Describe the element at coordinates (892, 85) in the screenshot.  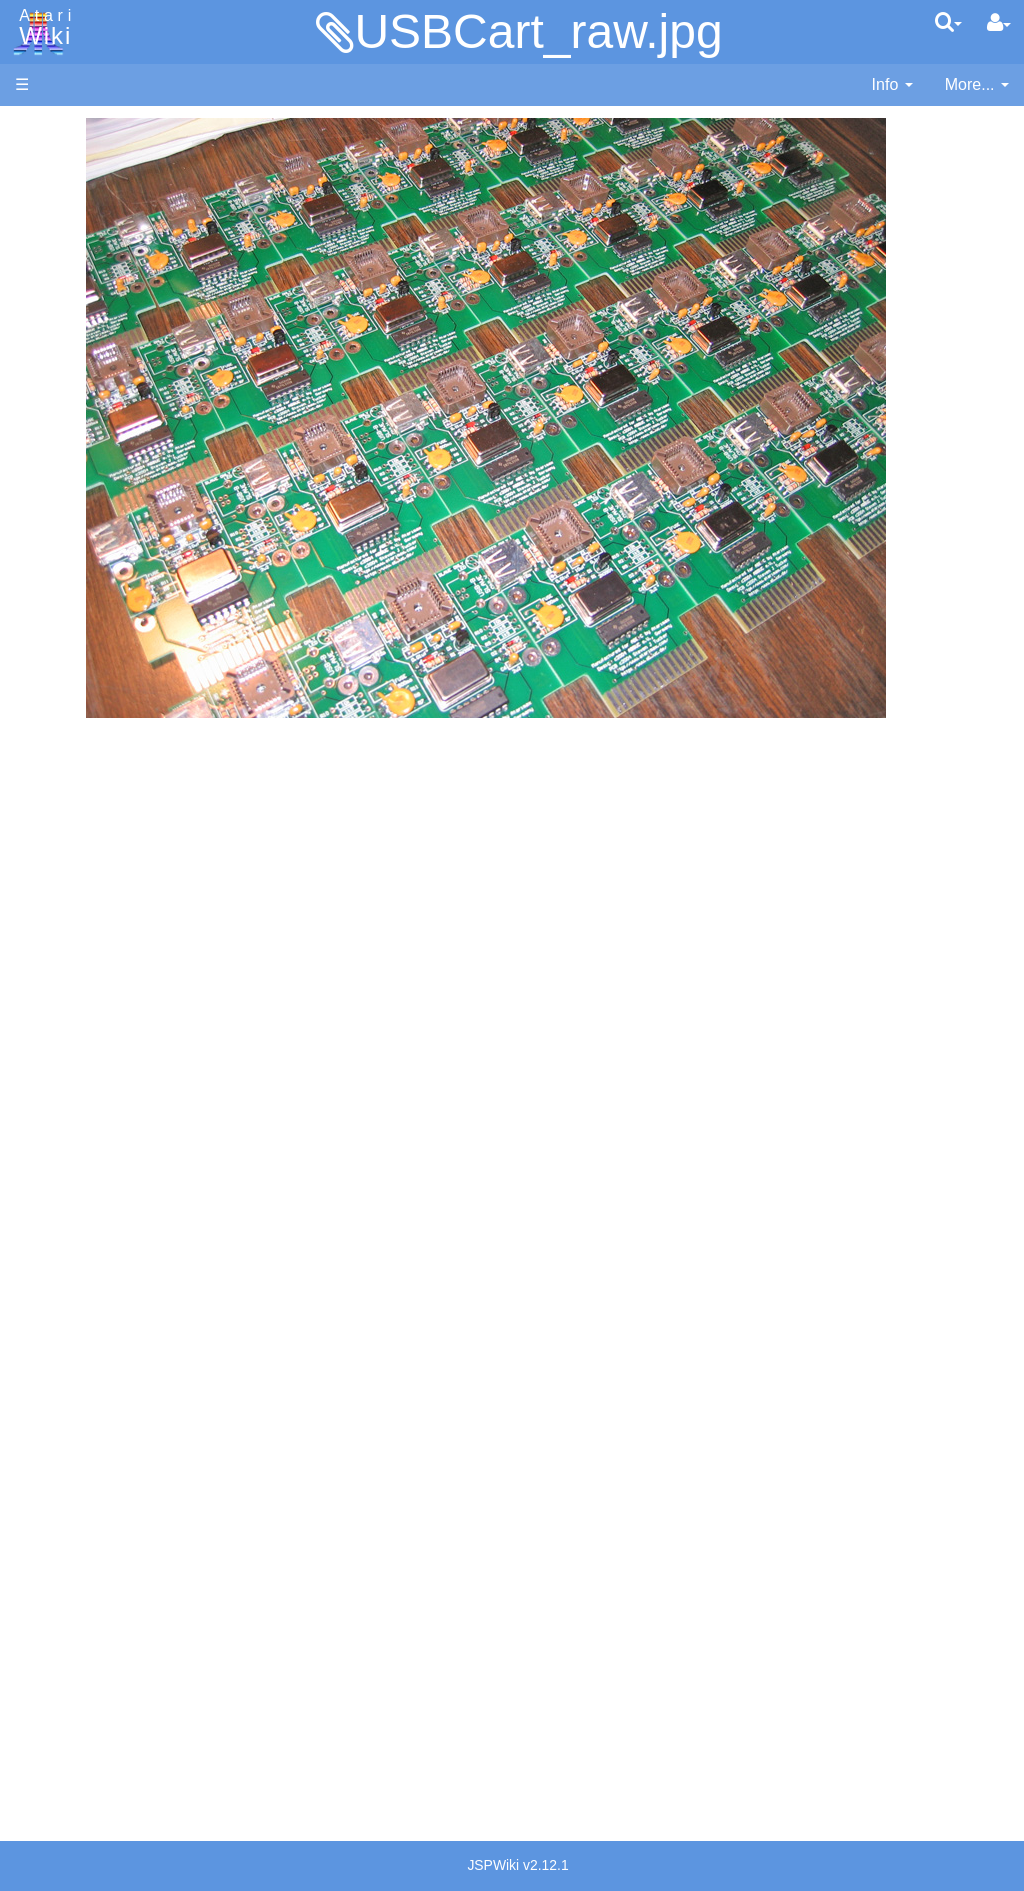
I see `[contentinfo]` at that location.